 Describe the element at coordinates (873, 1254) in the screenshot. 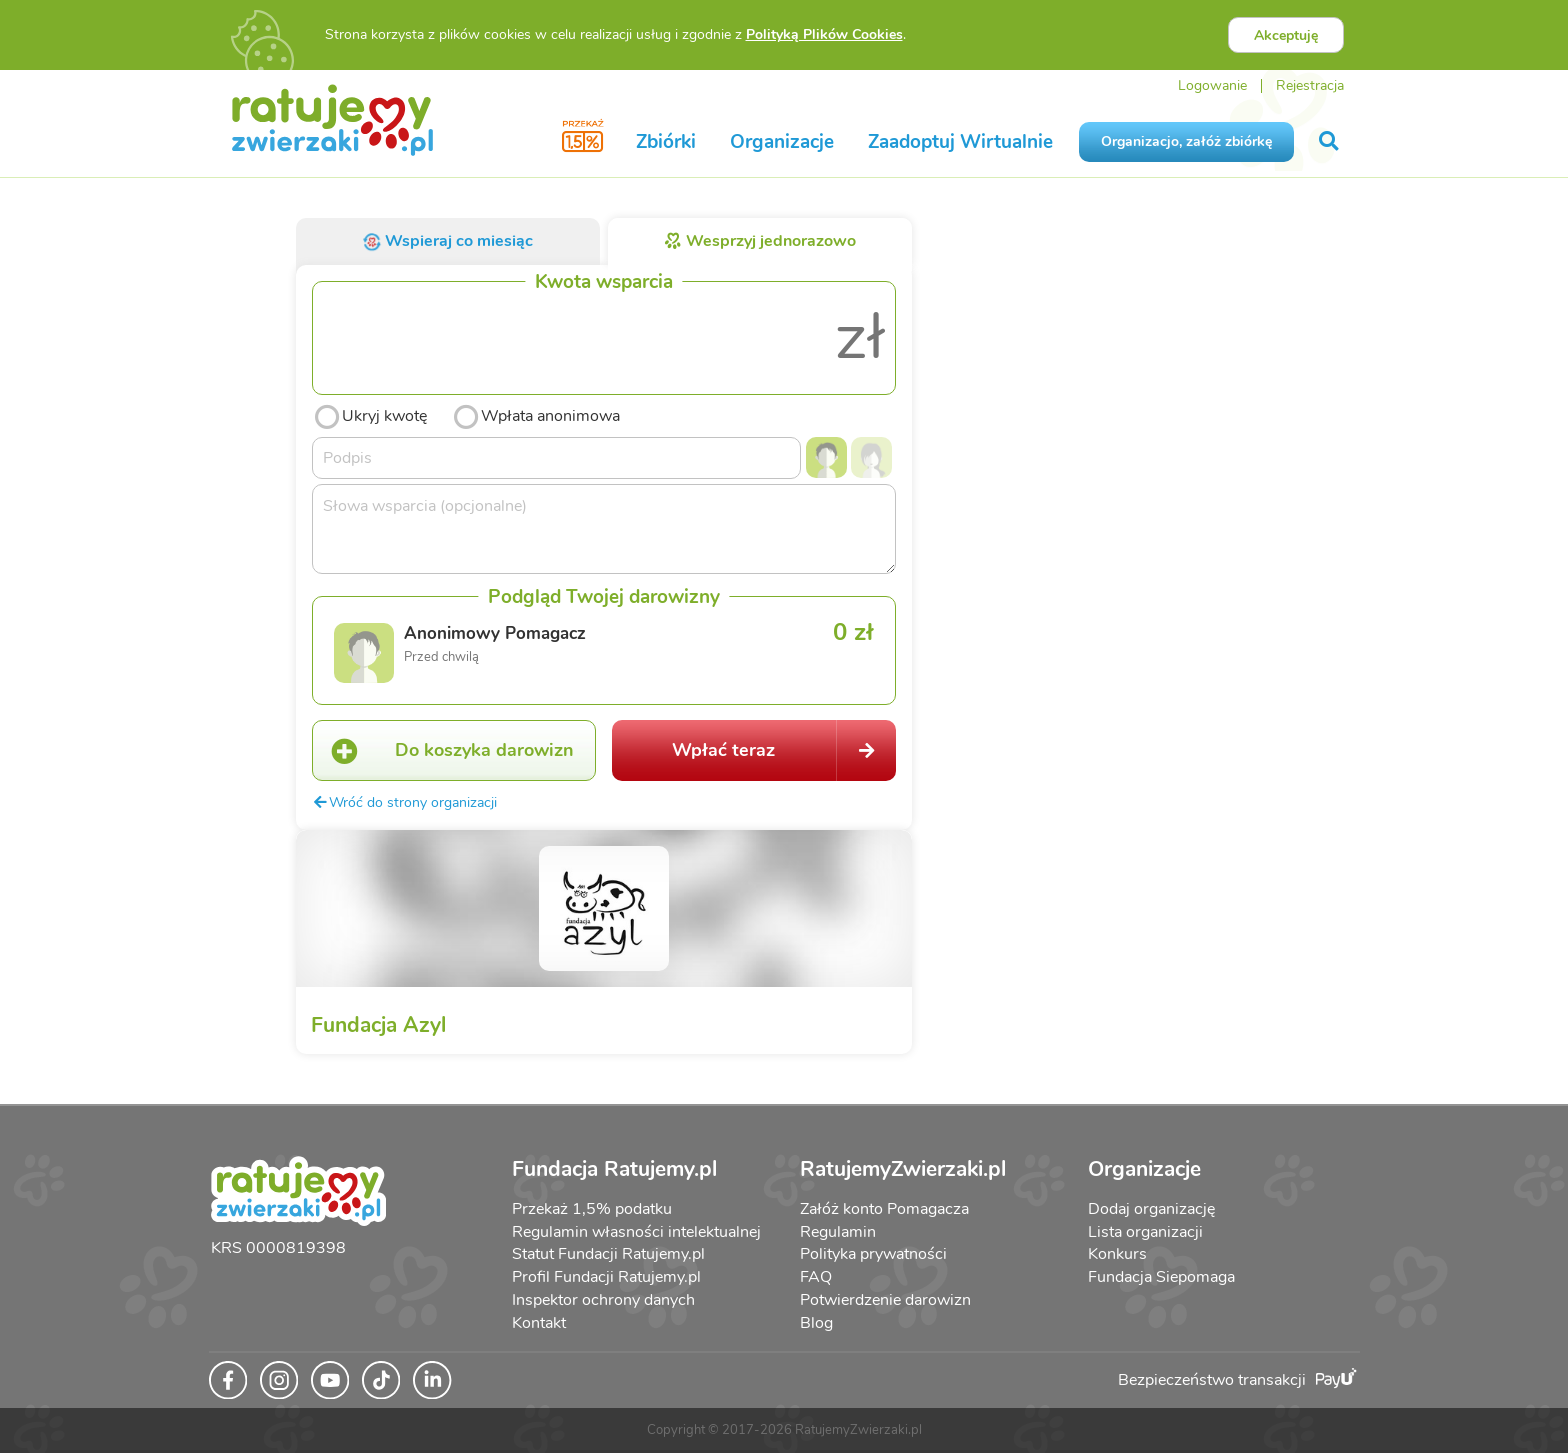

I see `Polityka prywatności` at that location.